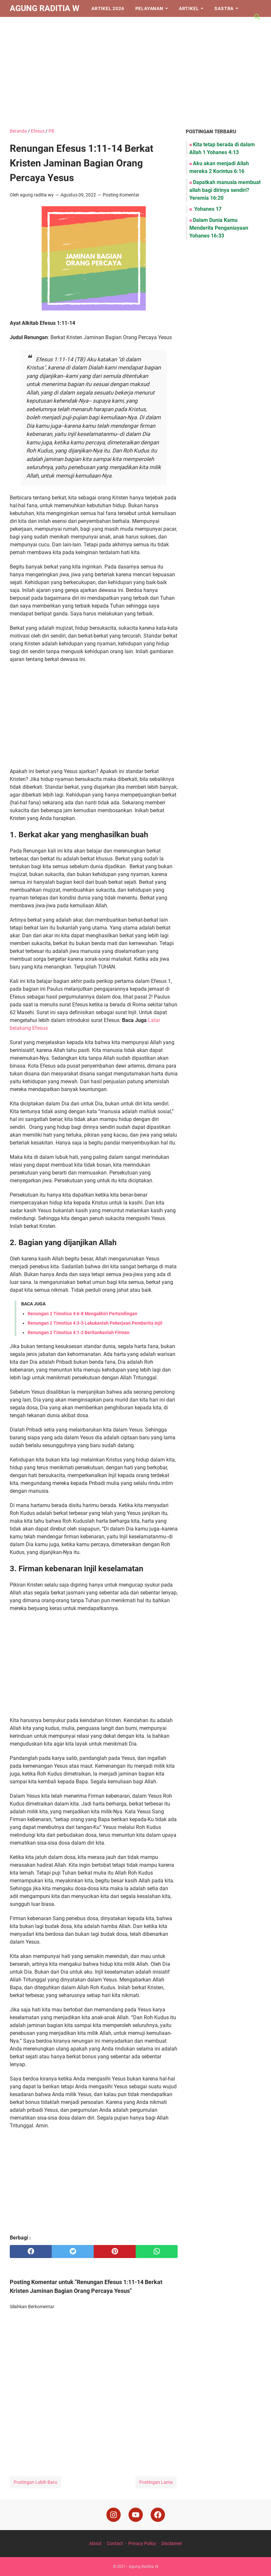 The width and height of the screenshot is (271, 2576). I want to click on [Cari blog ini], so click(257, 17).